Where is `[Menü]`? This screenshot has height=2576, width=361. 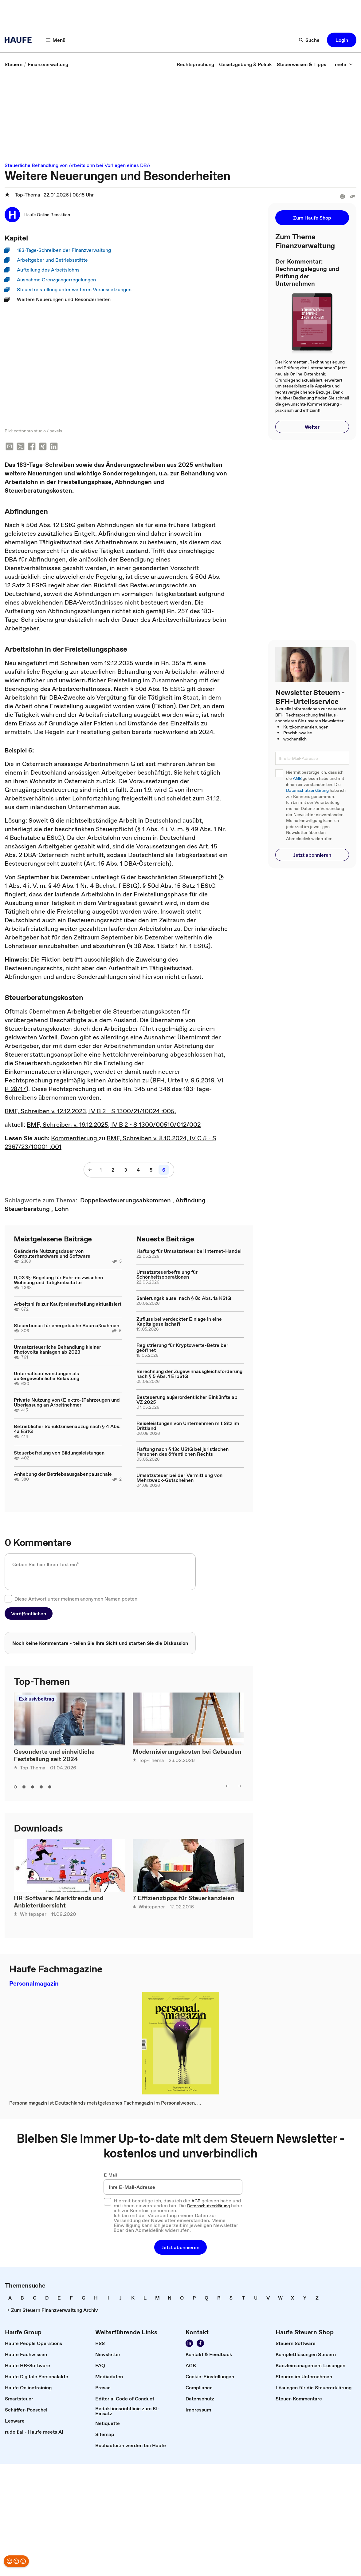
[Menü] is located at coordinates (56, 40).